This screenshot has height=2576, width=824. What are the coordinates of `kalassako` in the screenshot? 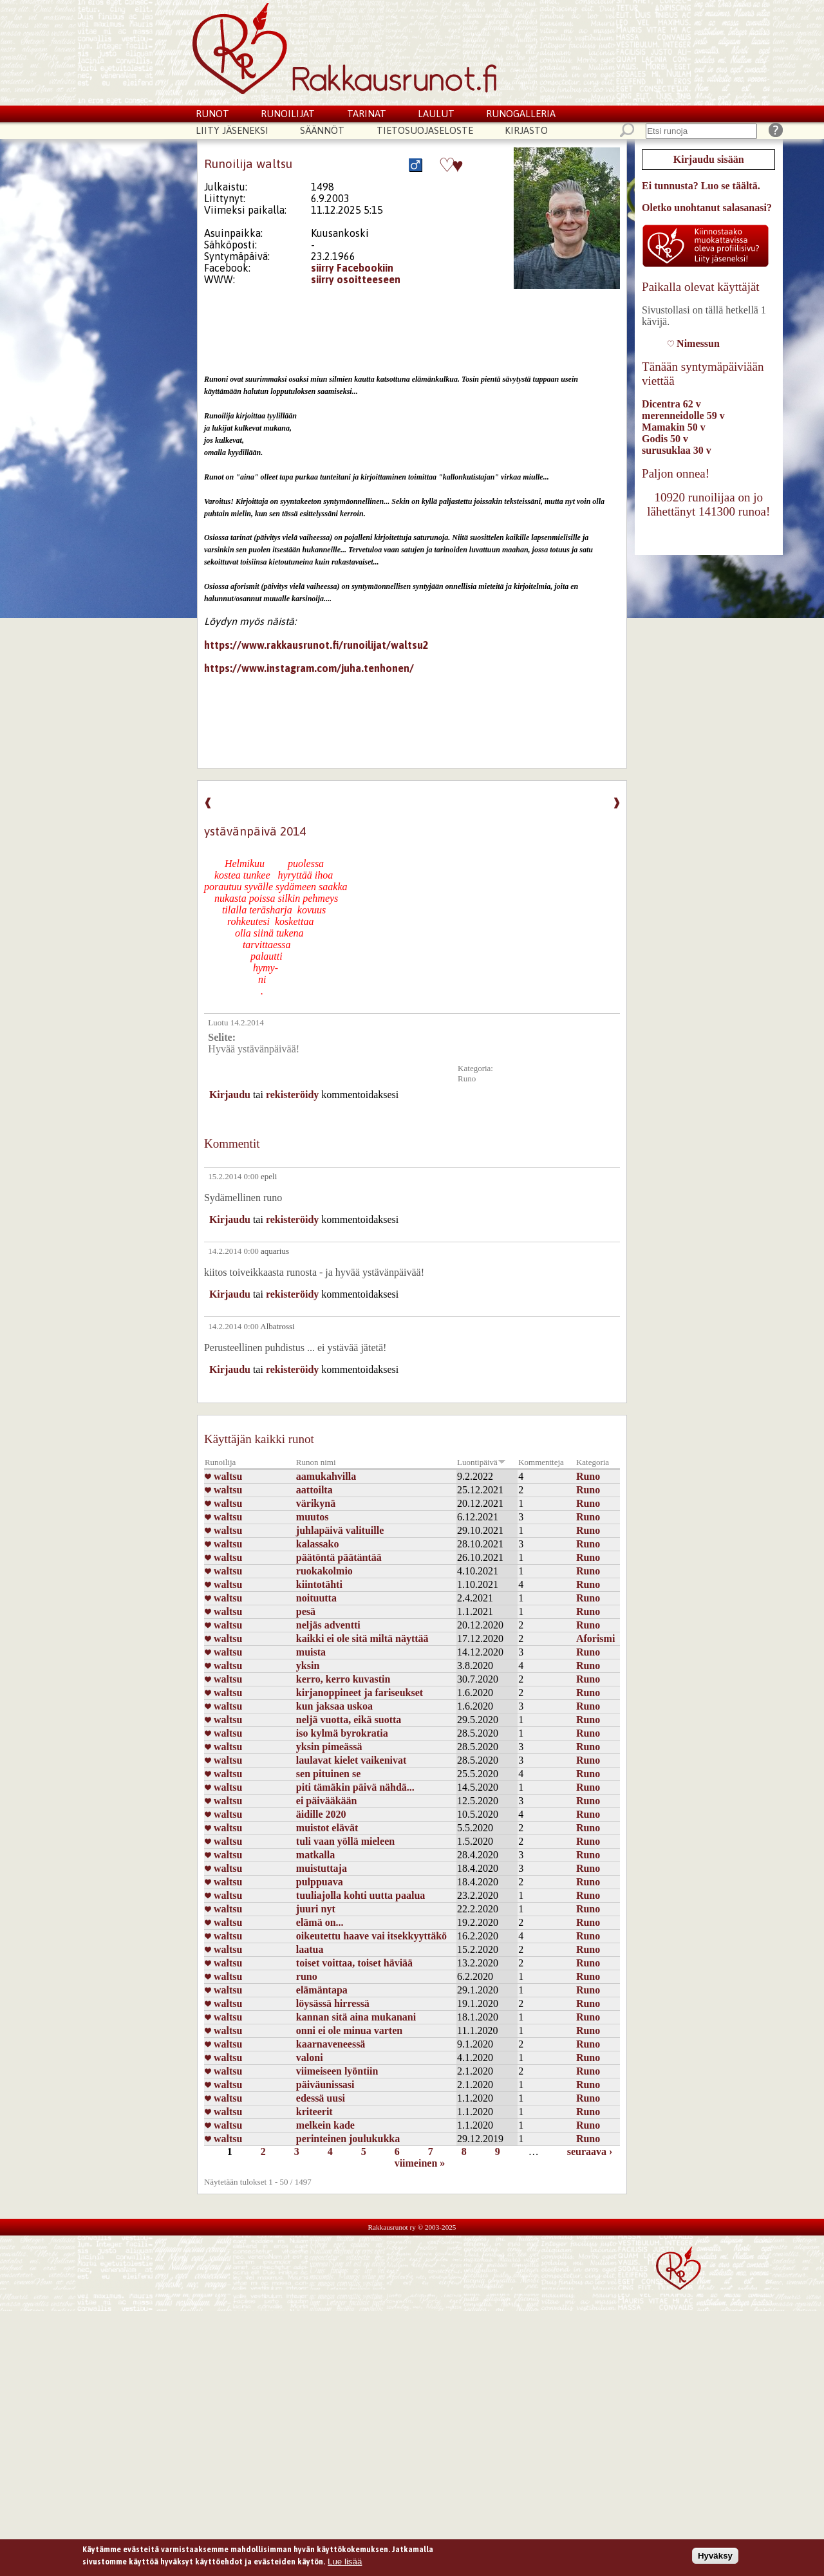 It's located at (317, 1543).